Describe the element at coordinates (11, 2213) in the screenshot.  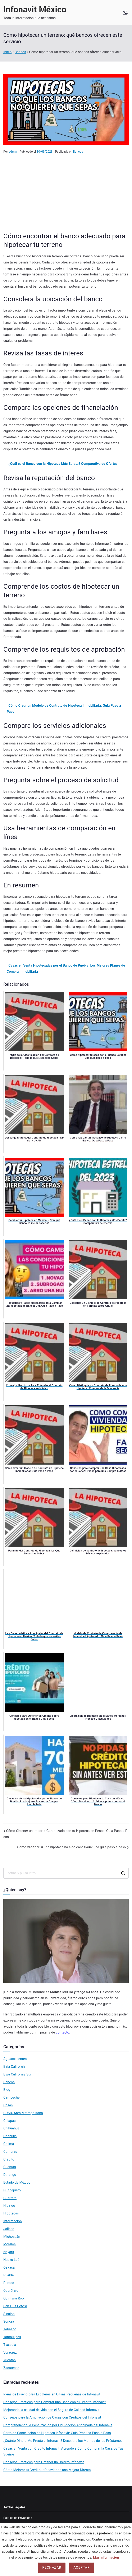
I see `Hipotecas` at that location.